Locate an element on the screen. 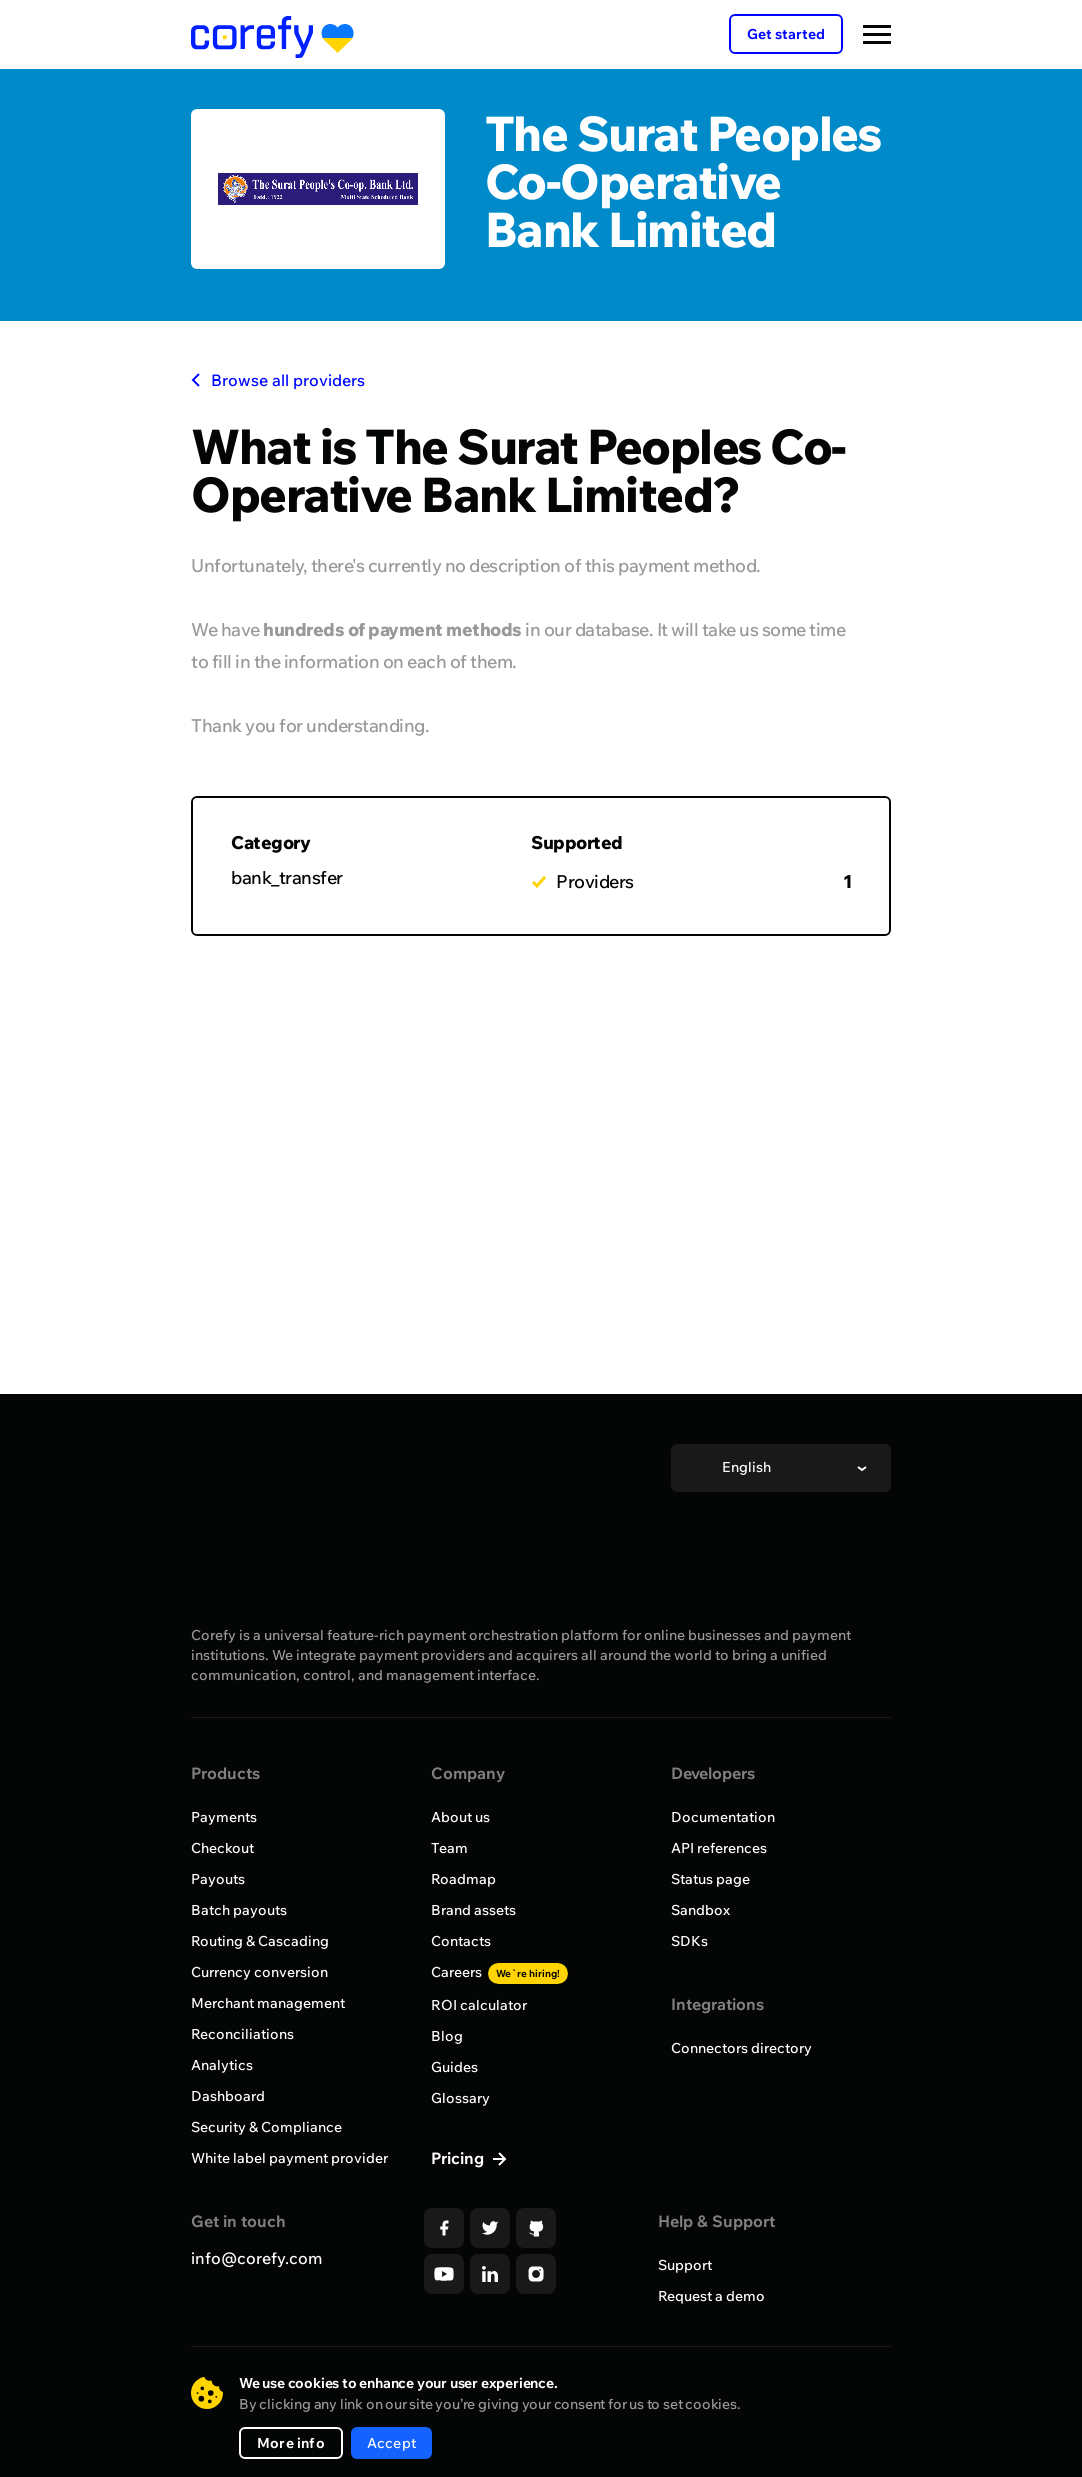 The image size is (1082, 2477). Dashboard is located at coordinates (228, 2096).